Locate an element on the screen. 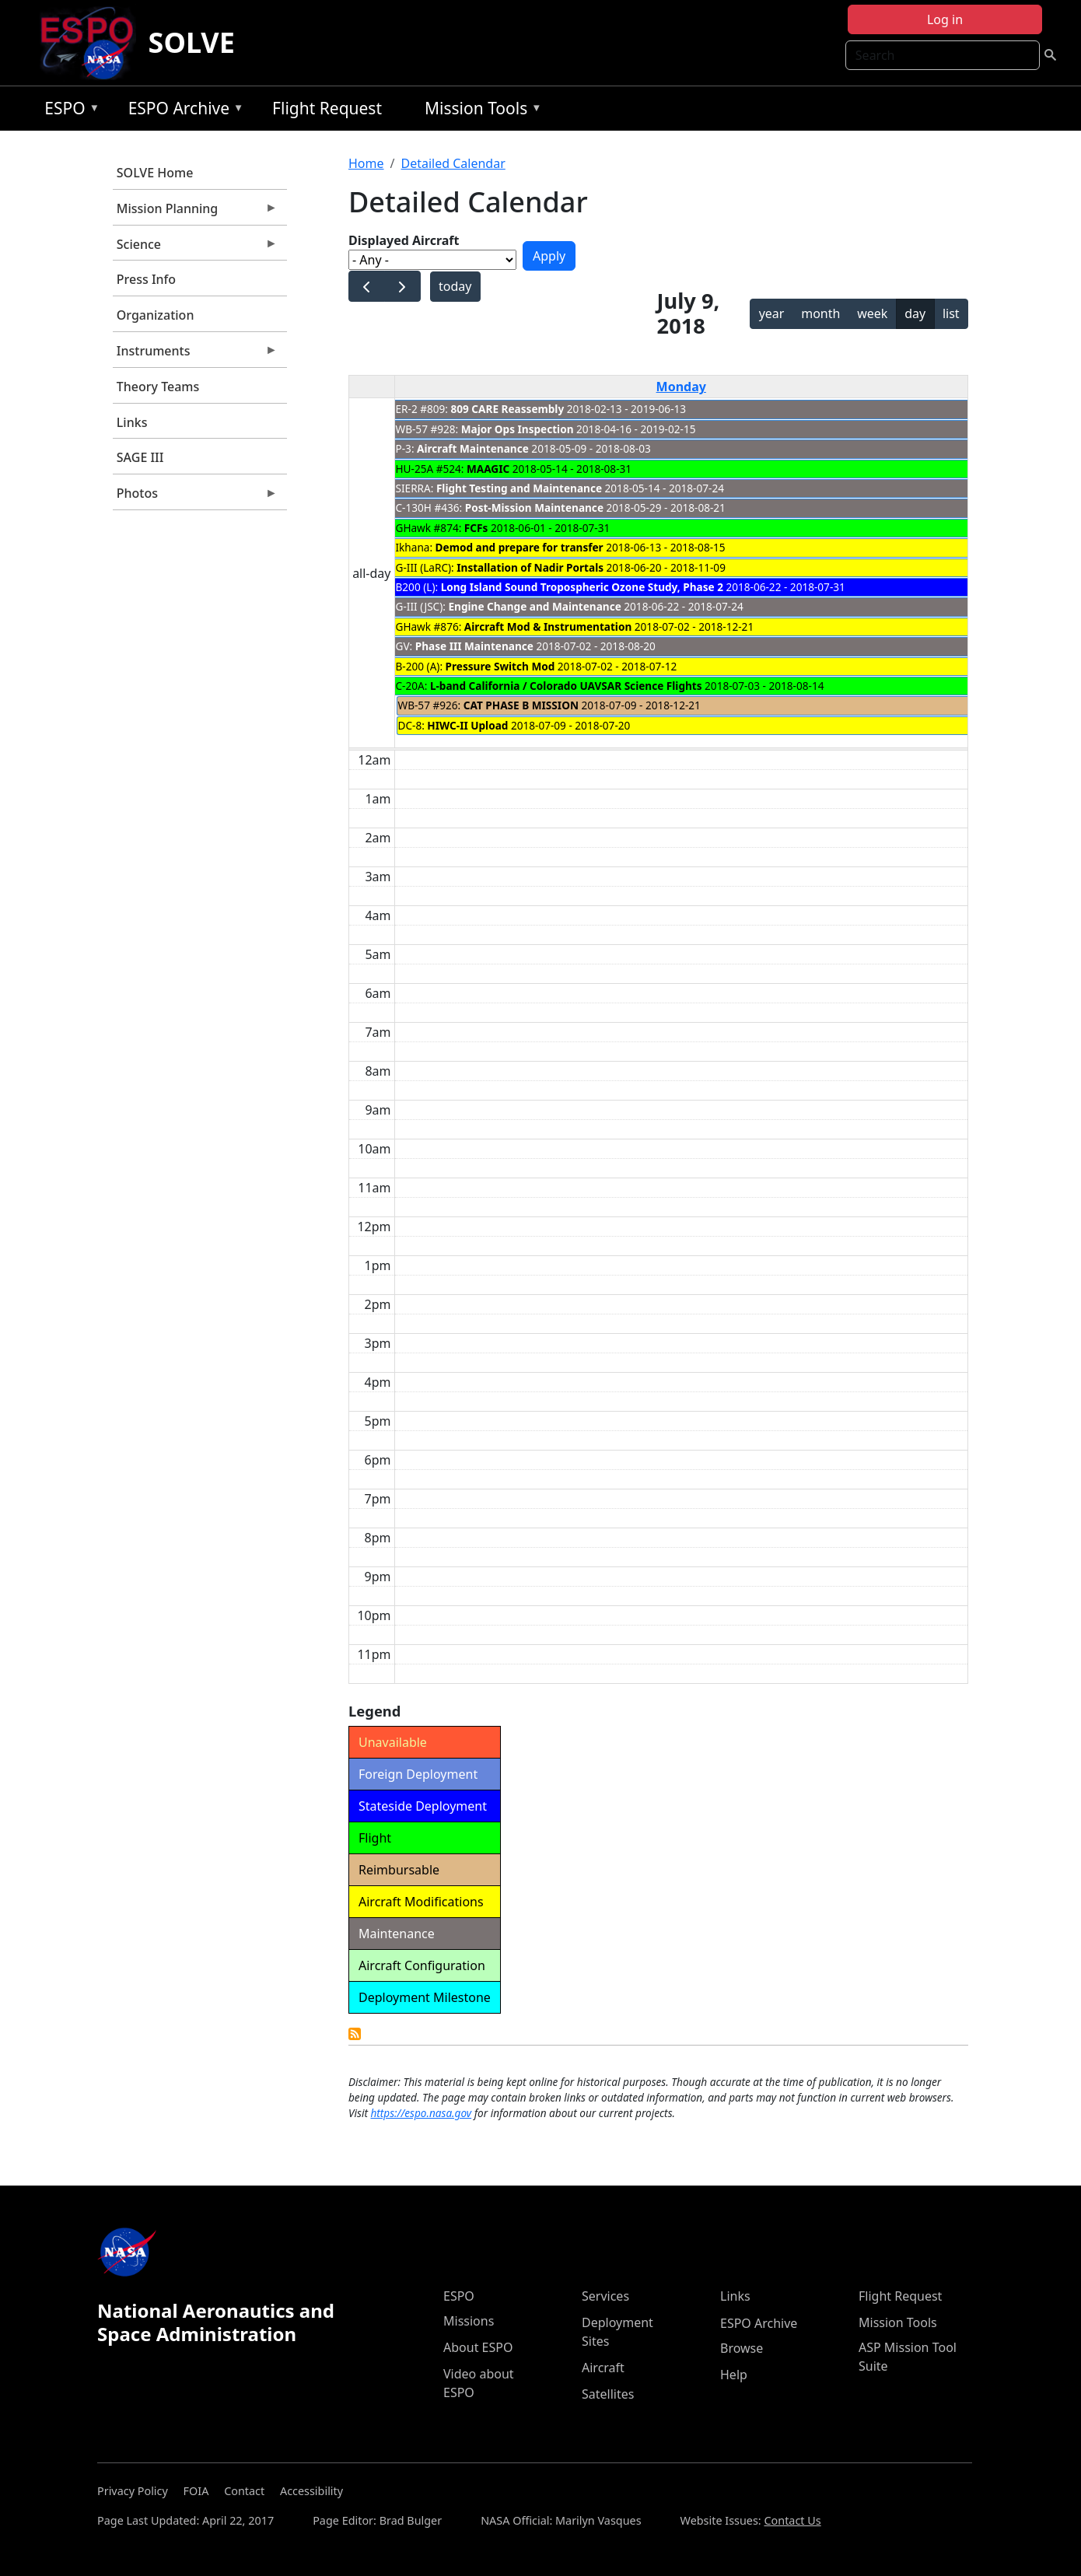  Theory Teams is located at coordinates (158, 386).